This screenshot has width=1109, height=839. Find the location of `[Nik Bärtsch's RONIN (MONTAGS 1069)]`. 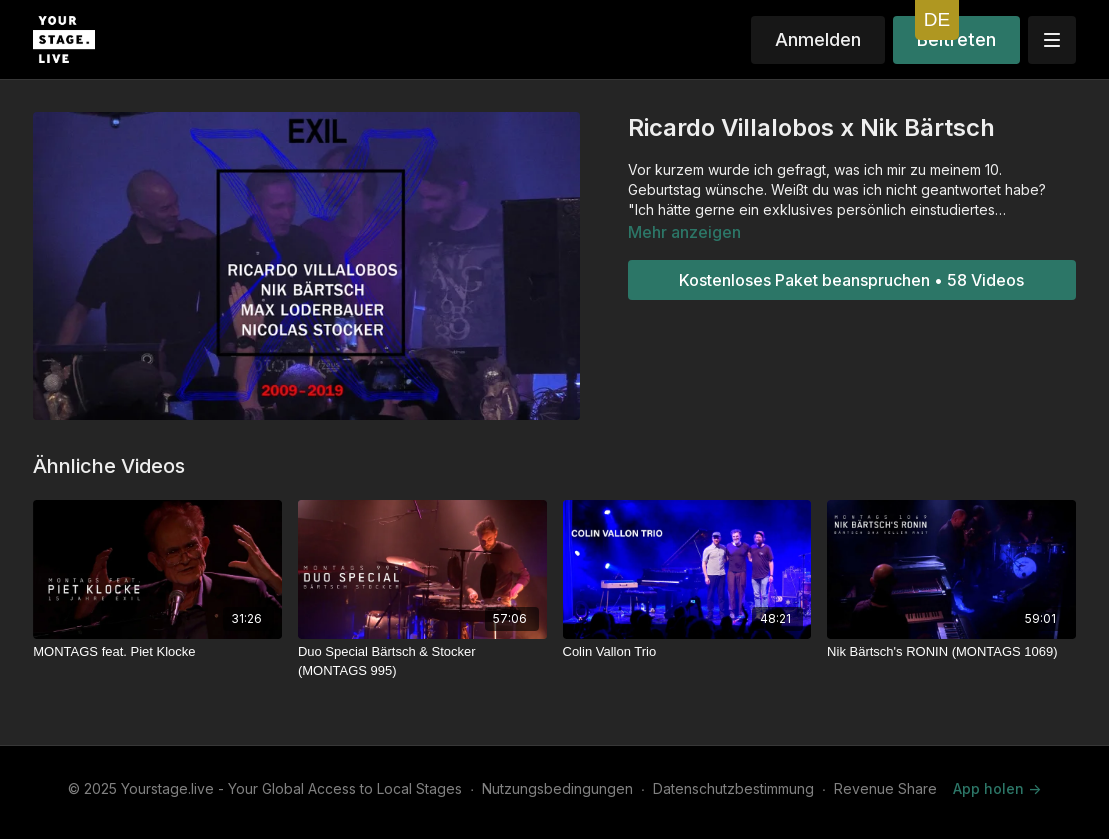

[Nik Bärtsch's RONIN (MONTAGS 1069)] is located at coordinates (951, 652).